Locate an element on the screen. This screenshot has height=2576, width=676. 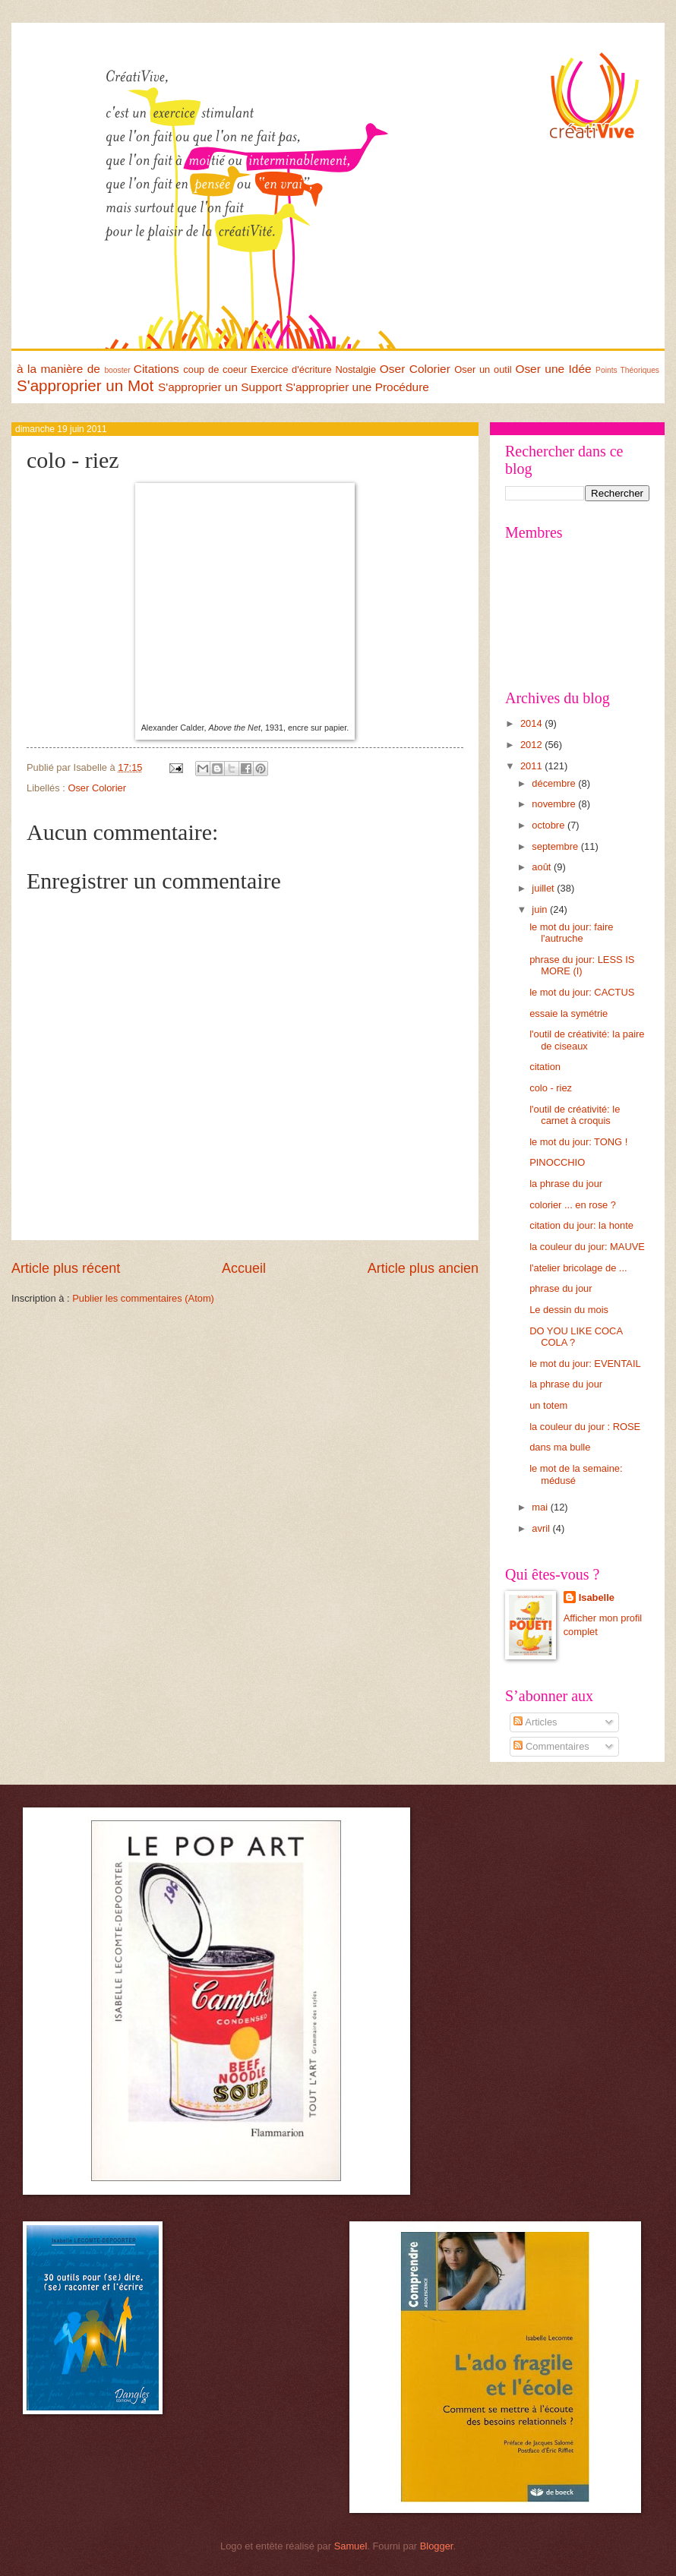
2014 is located at coordinates (532, 723).